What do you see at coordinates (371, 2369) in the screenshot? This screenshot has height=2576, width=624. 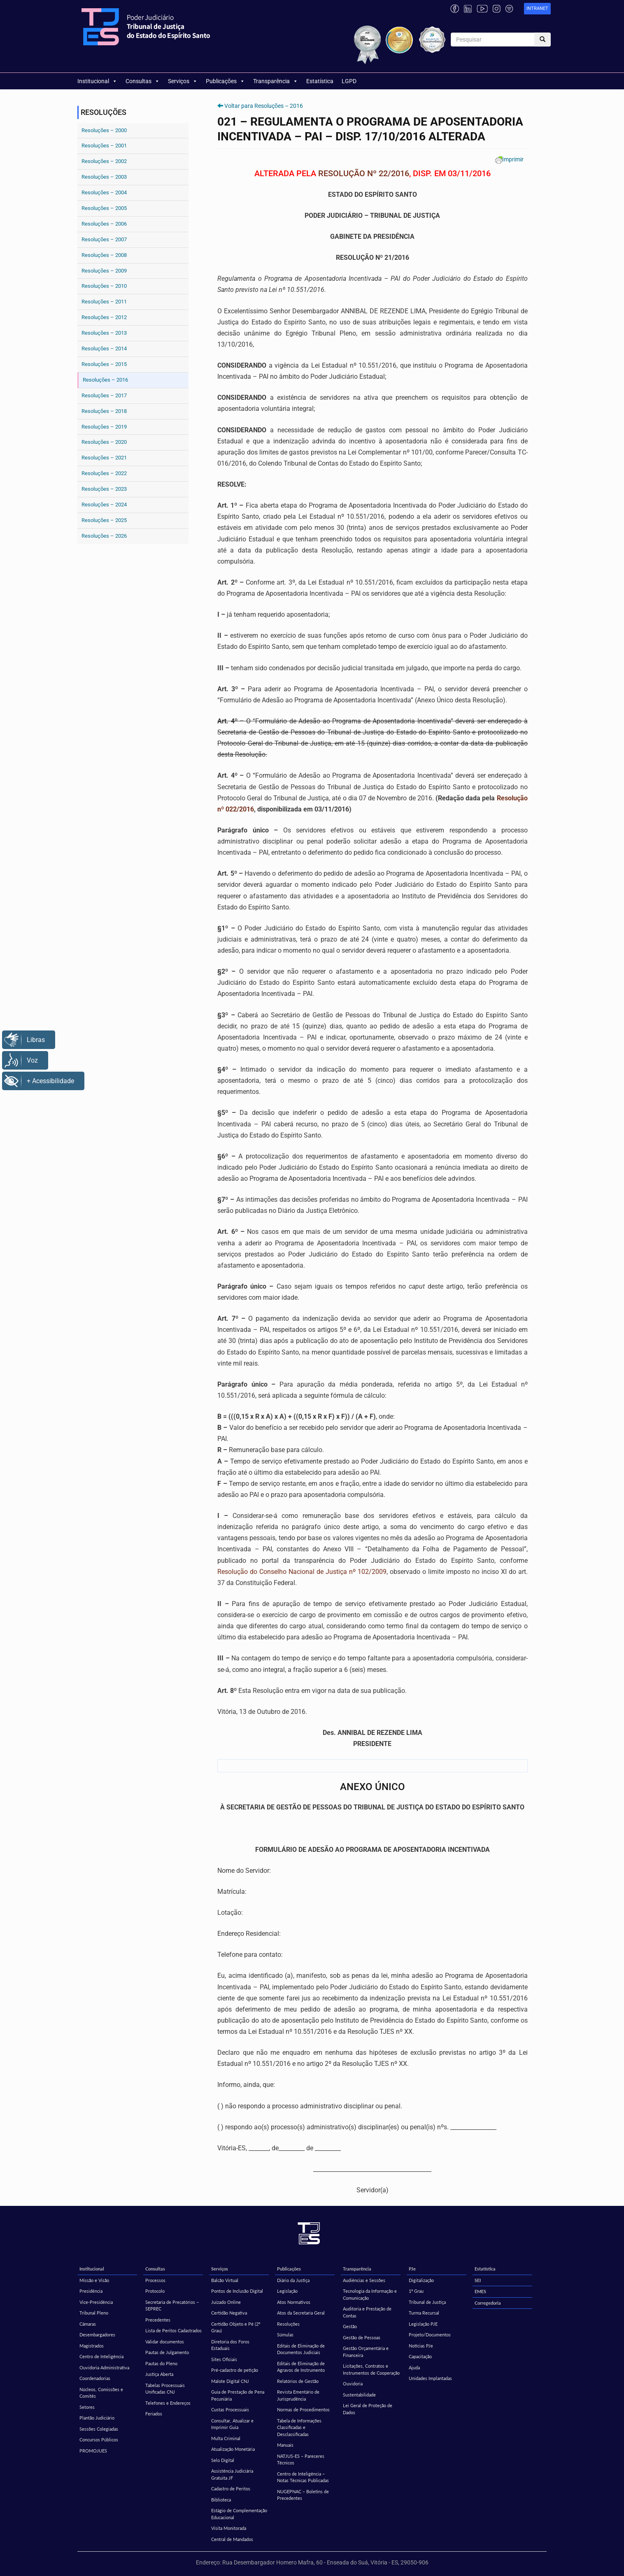 I see `Licitações, Contratos e Instrumentos de Cooperação` at bounding box center [371, 2369].